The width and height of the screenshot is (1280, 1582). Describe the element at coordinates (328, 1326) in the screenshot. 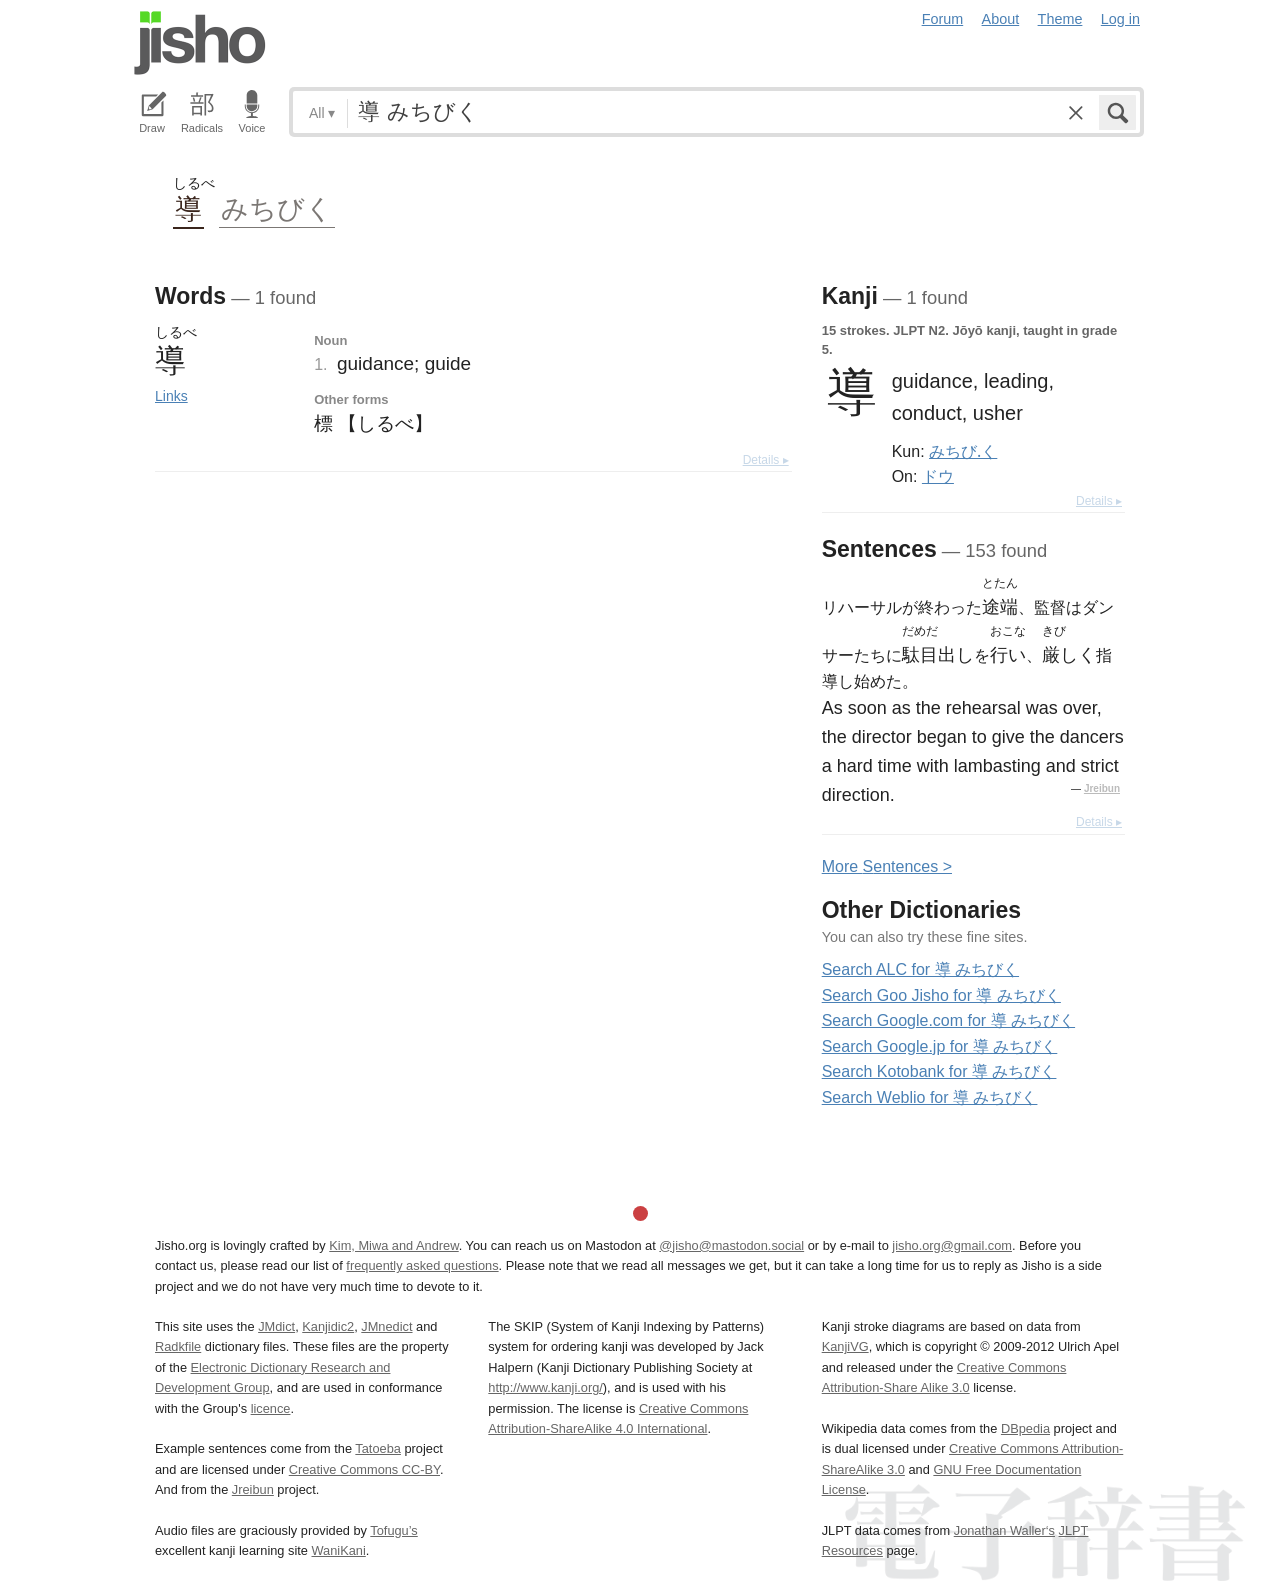

I see `Kanjidic2` at that location.